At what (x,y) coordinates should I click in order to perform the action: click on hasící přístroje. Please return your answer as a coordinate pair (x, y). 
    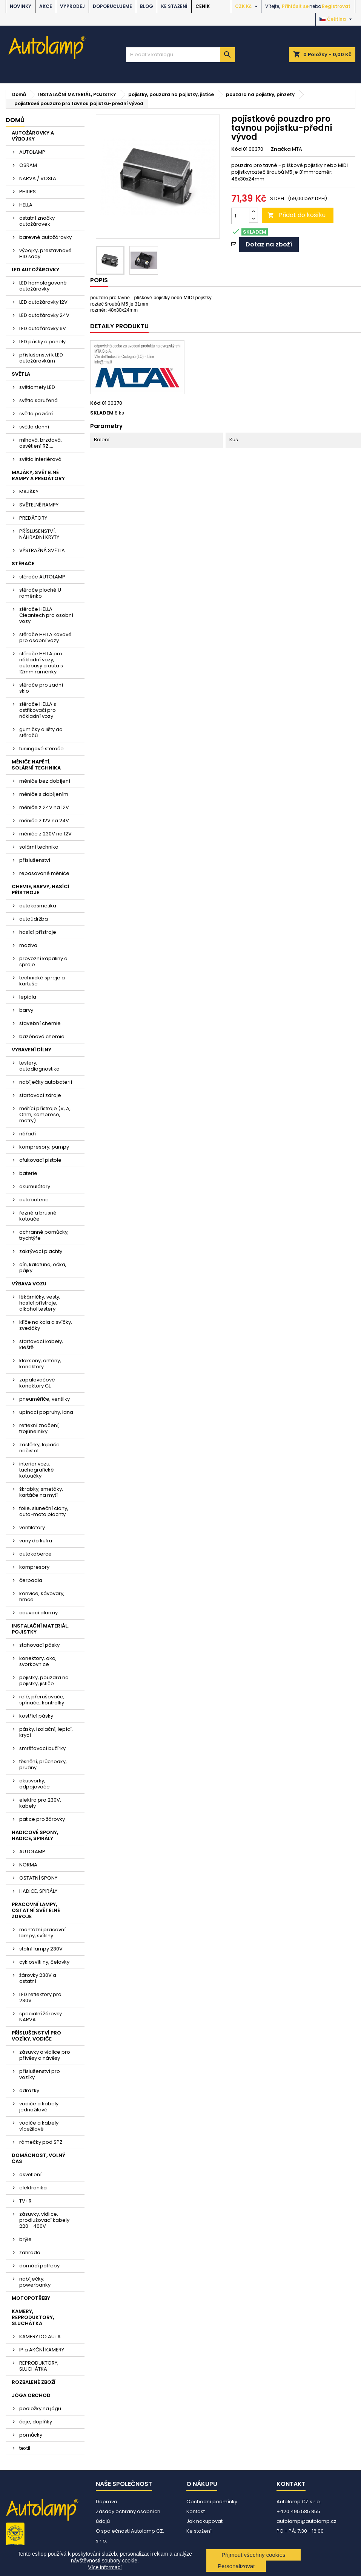
    Looking at the image, I should click on (37, 932).